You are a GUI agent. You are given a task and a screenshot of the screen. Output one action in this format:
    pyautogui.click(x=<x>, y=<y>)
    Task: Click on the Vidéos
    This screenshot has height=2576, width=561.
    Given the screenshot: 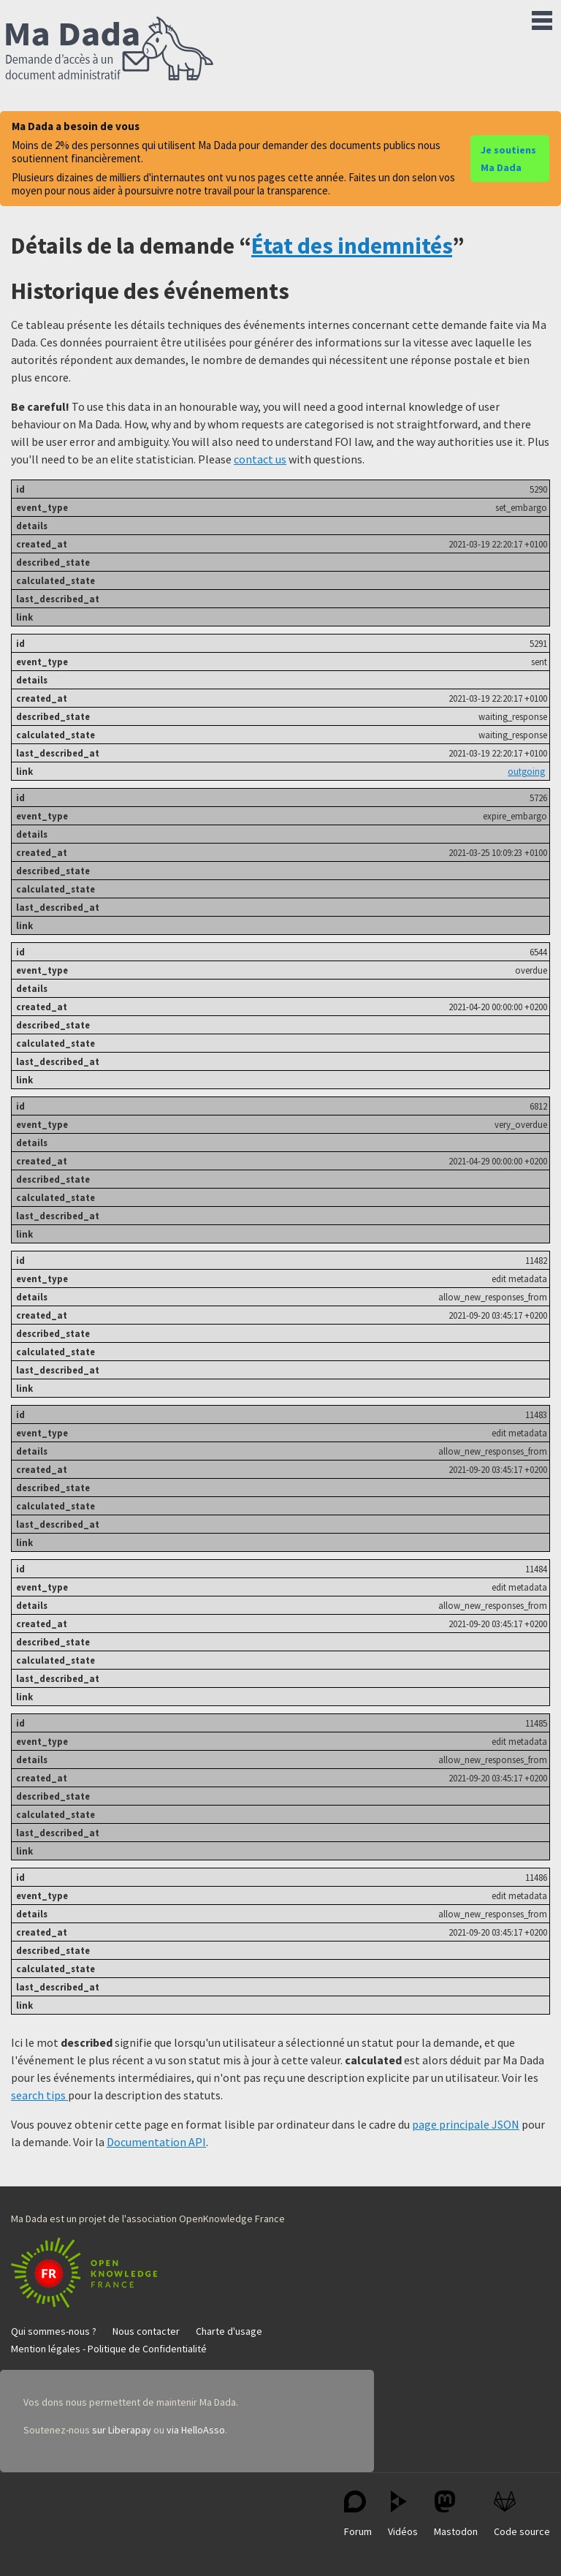 What is the action you would take?
    pyautogui.click(x=403, y=2514)
    